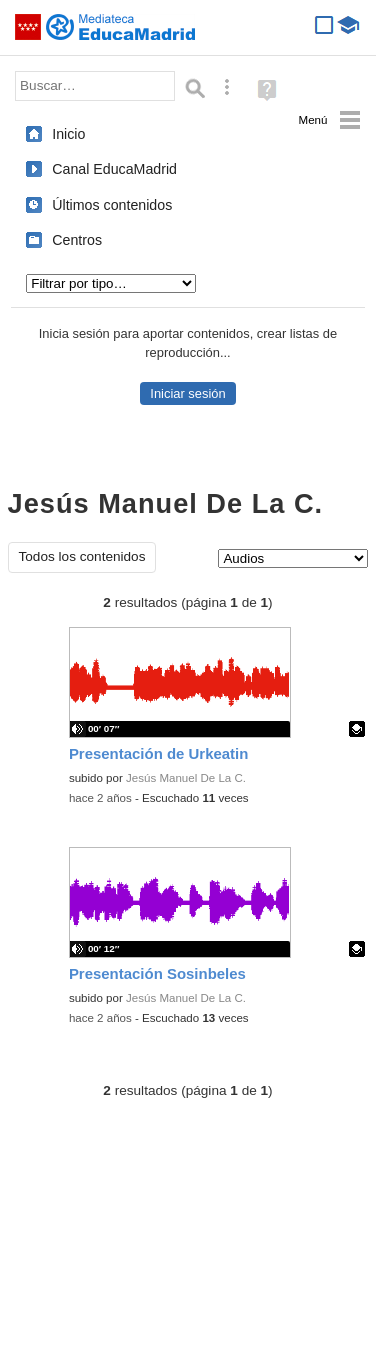  What do you see at coordinates (112, 205) in the screenshot?
I see `Últimos contenidos` at bounding box center [112, 205].